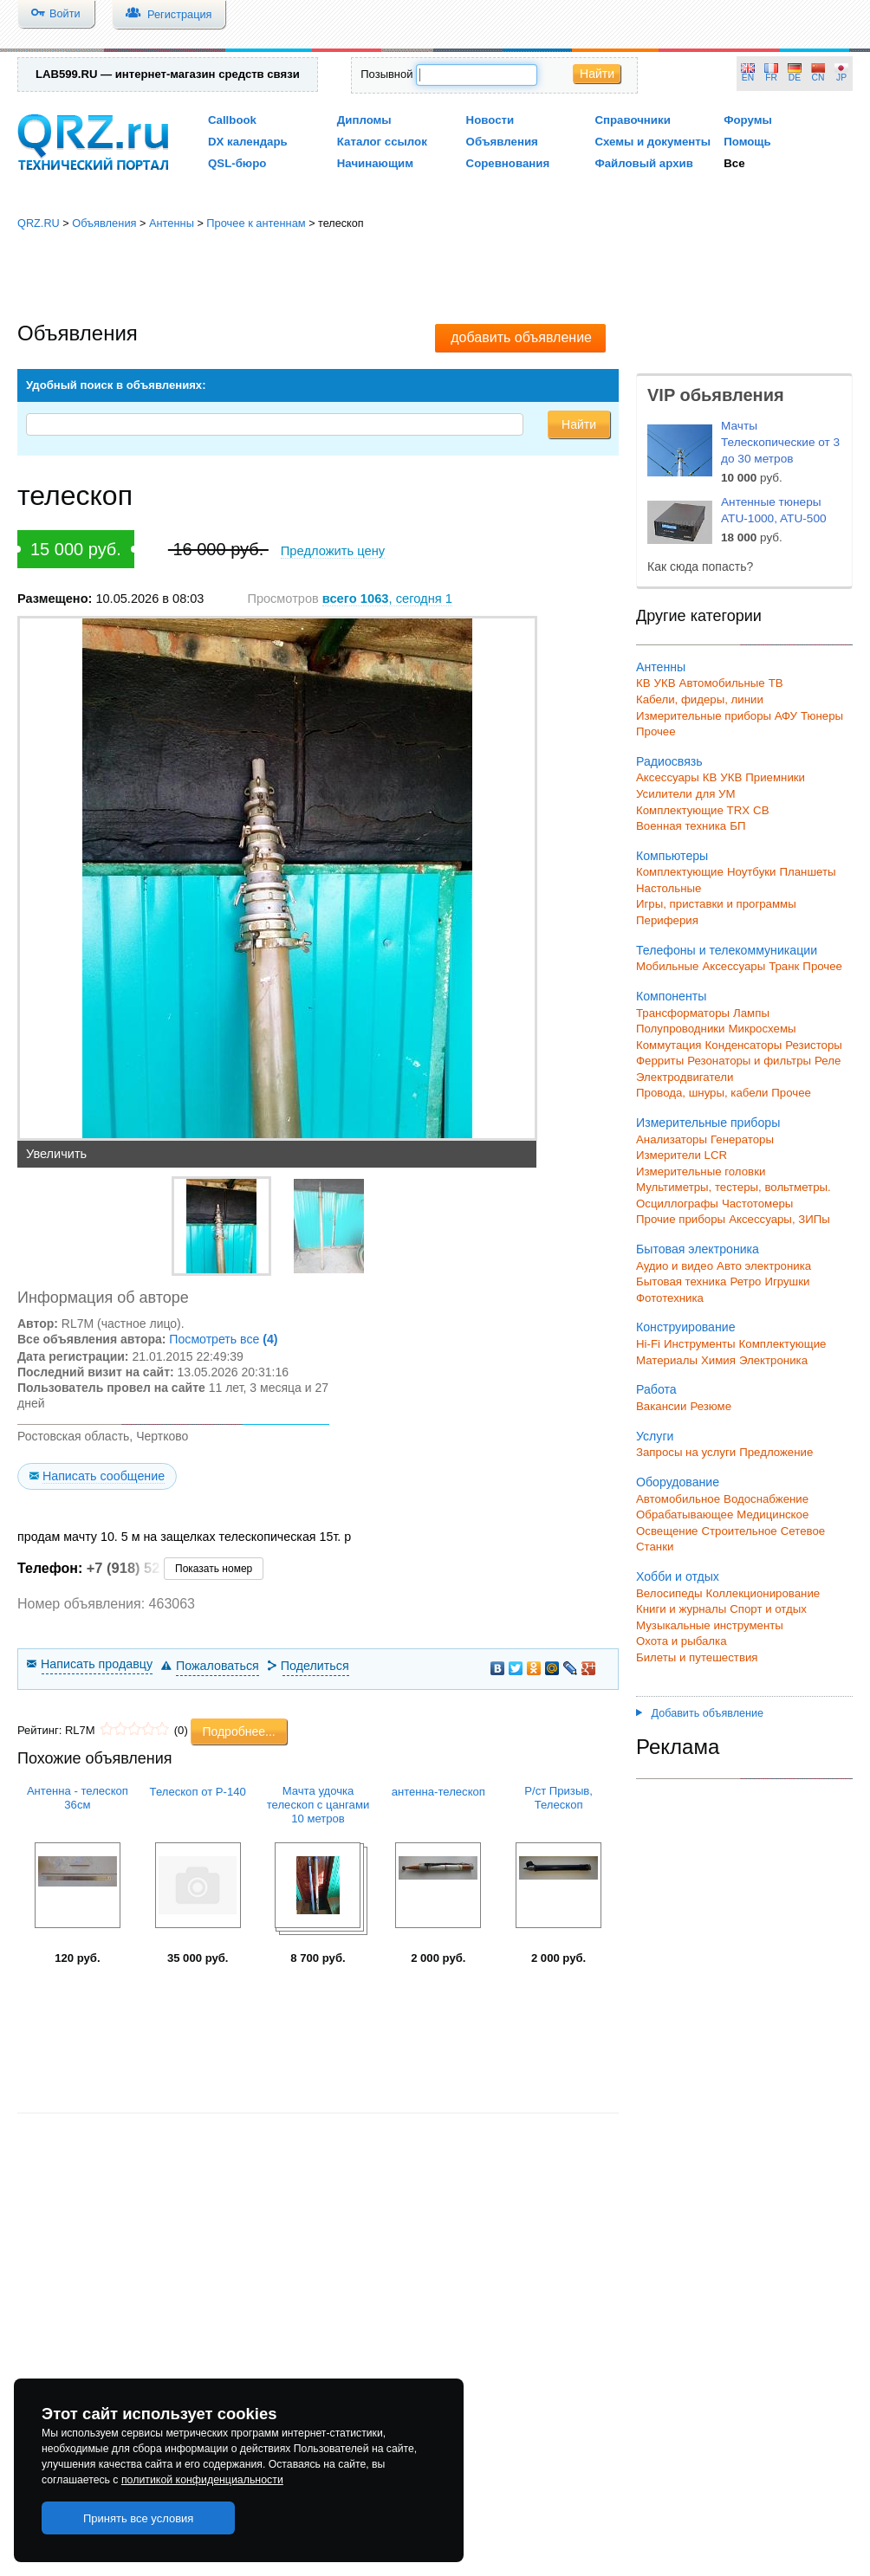  I want to click on Анализаторы, so click(671, 1139).